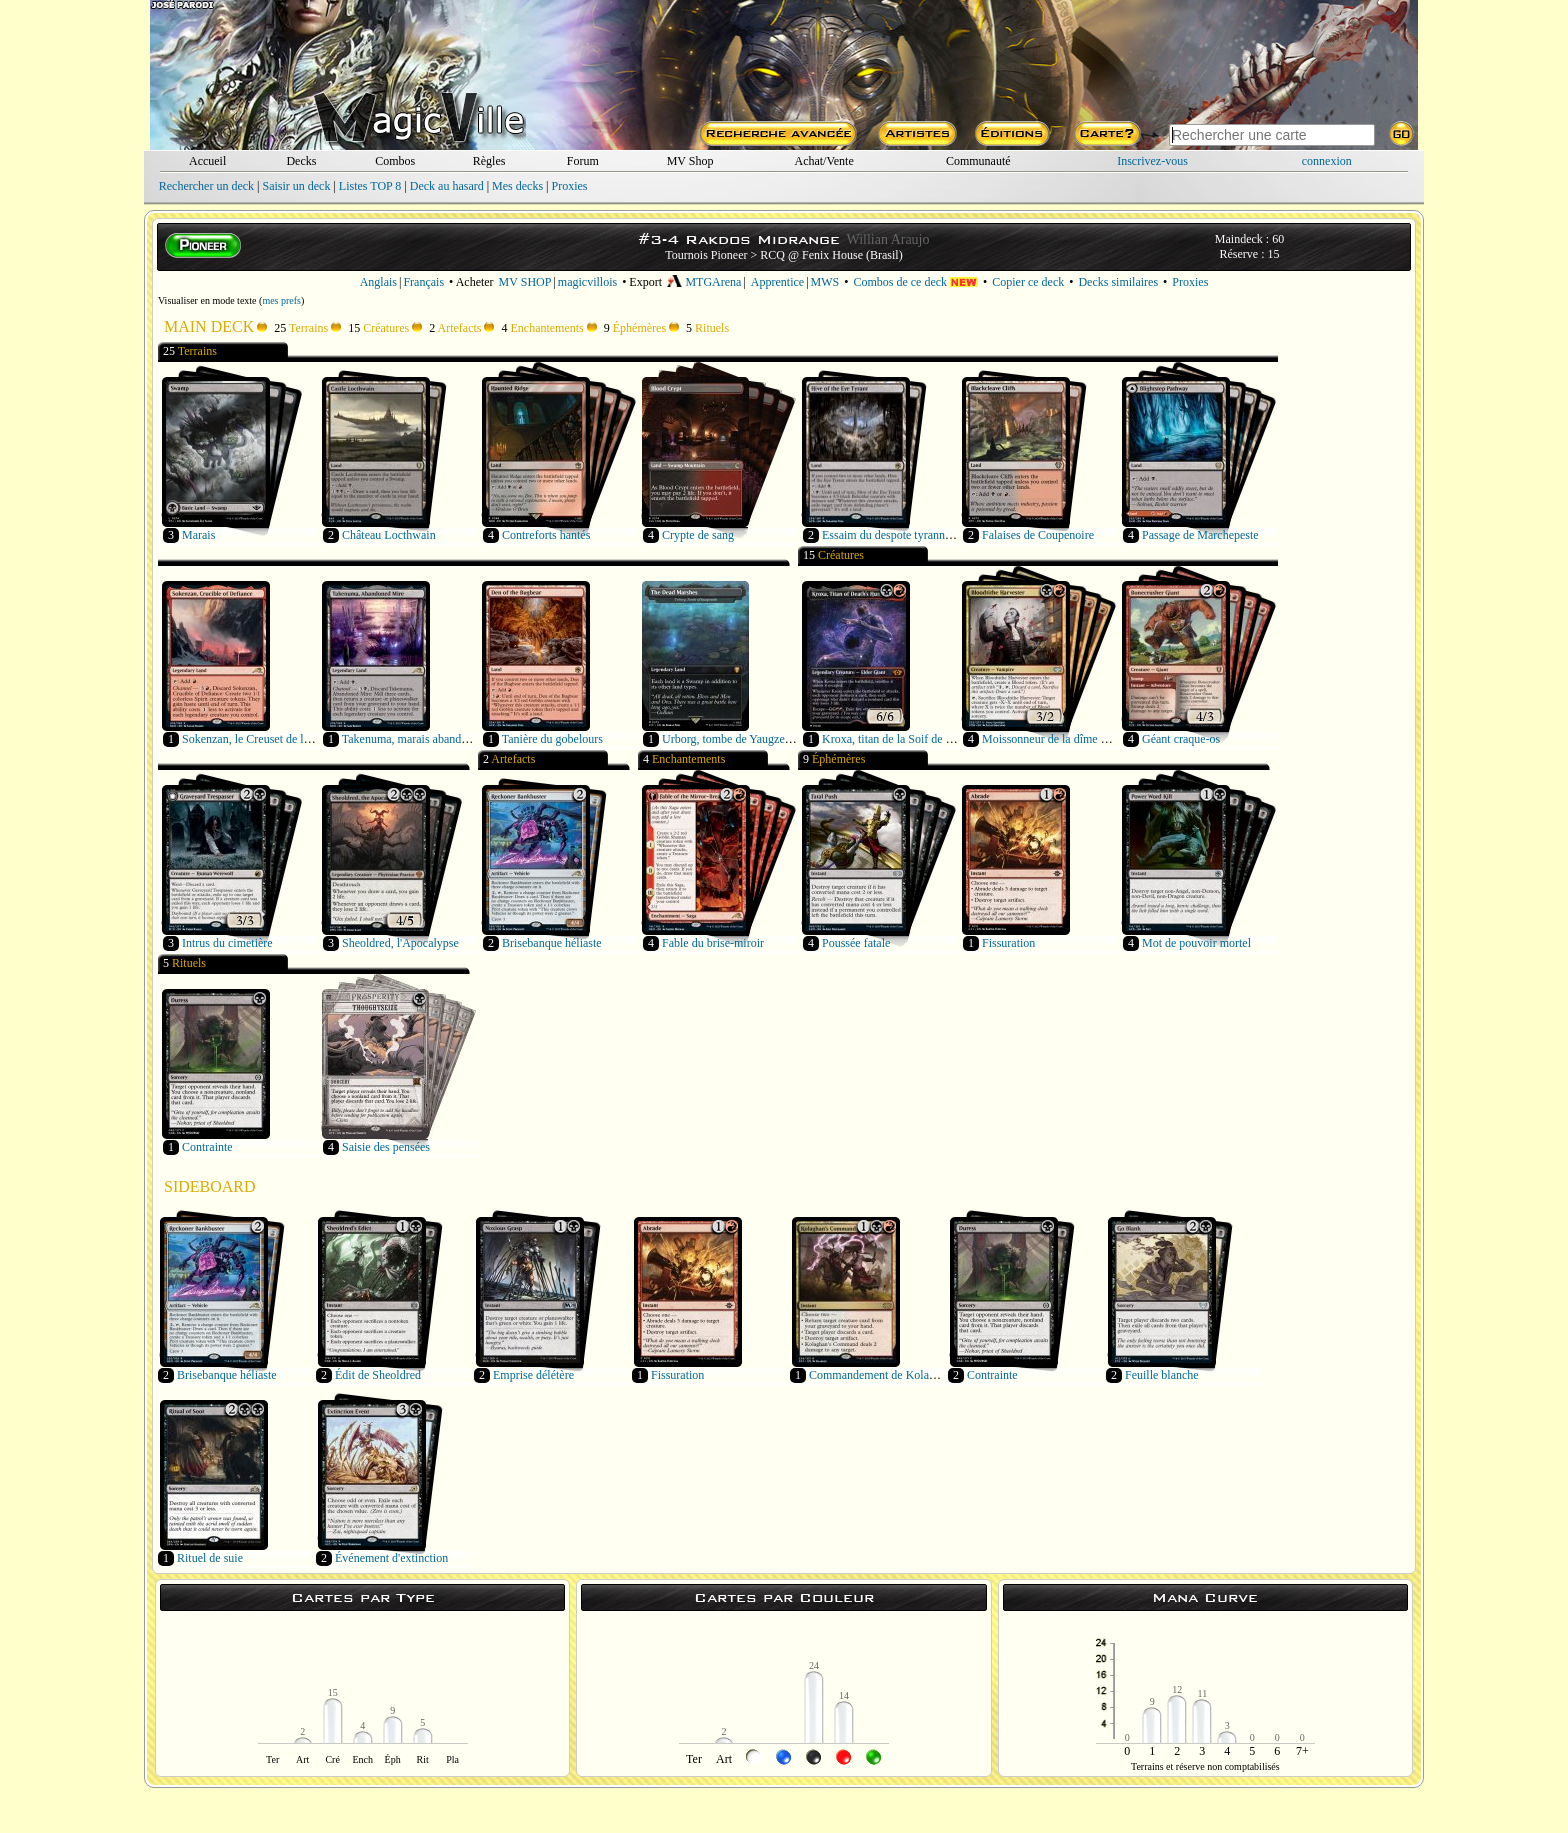 The width and height of the screenshot is (1568, 1833). What do you see at coordinates (413, 739) in the screenshot?
I see `Takenuma, marais abandonné` at bounding box center [413, 739].